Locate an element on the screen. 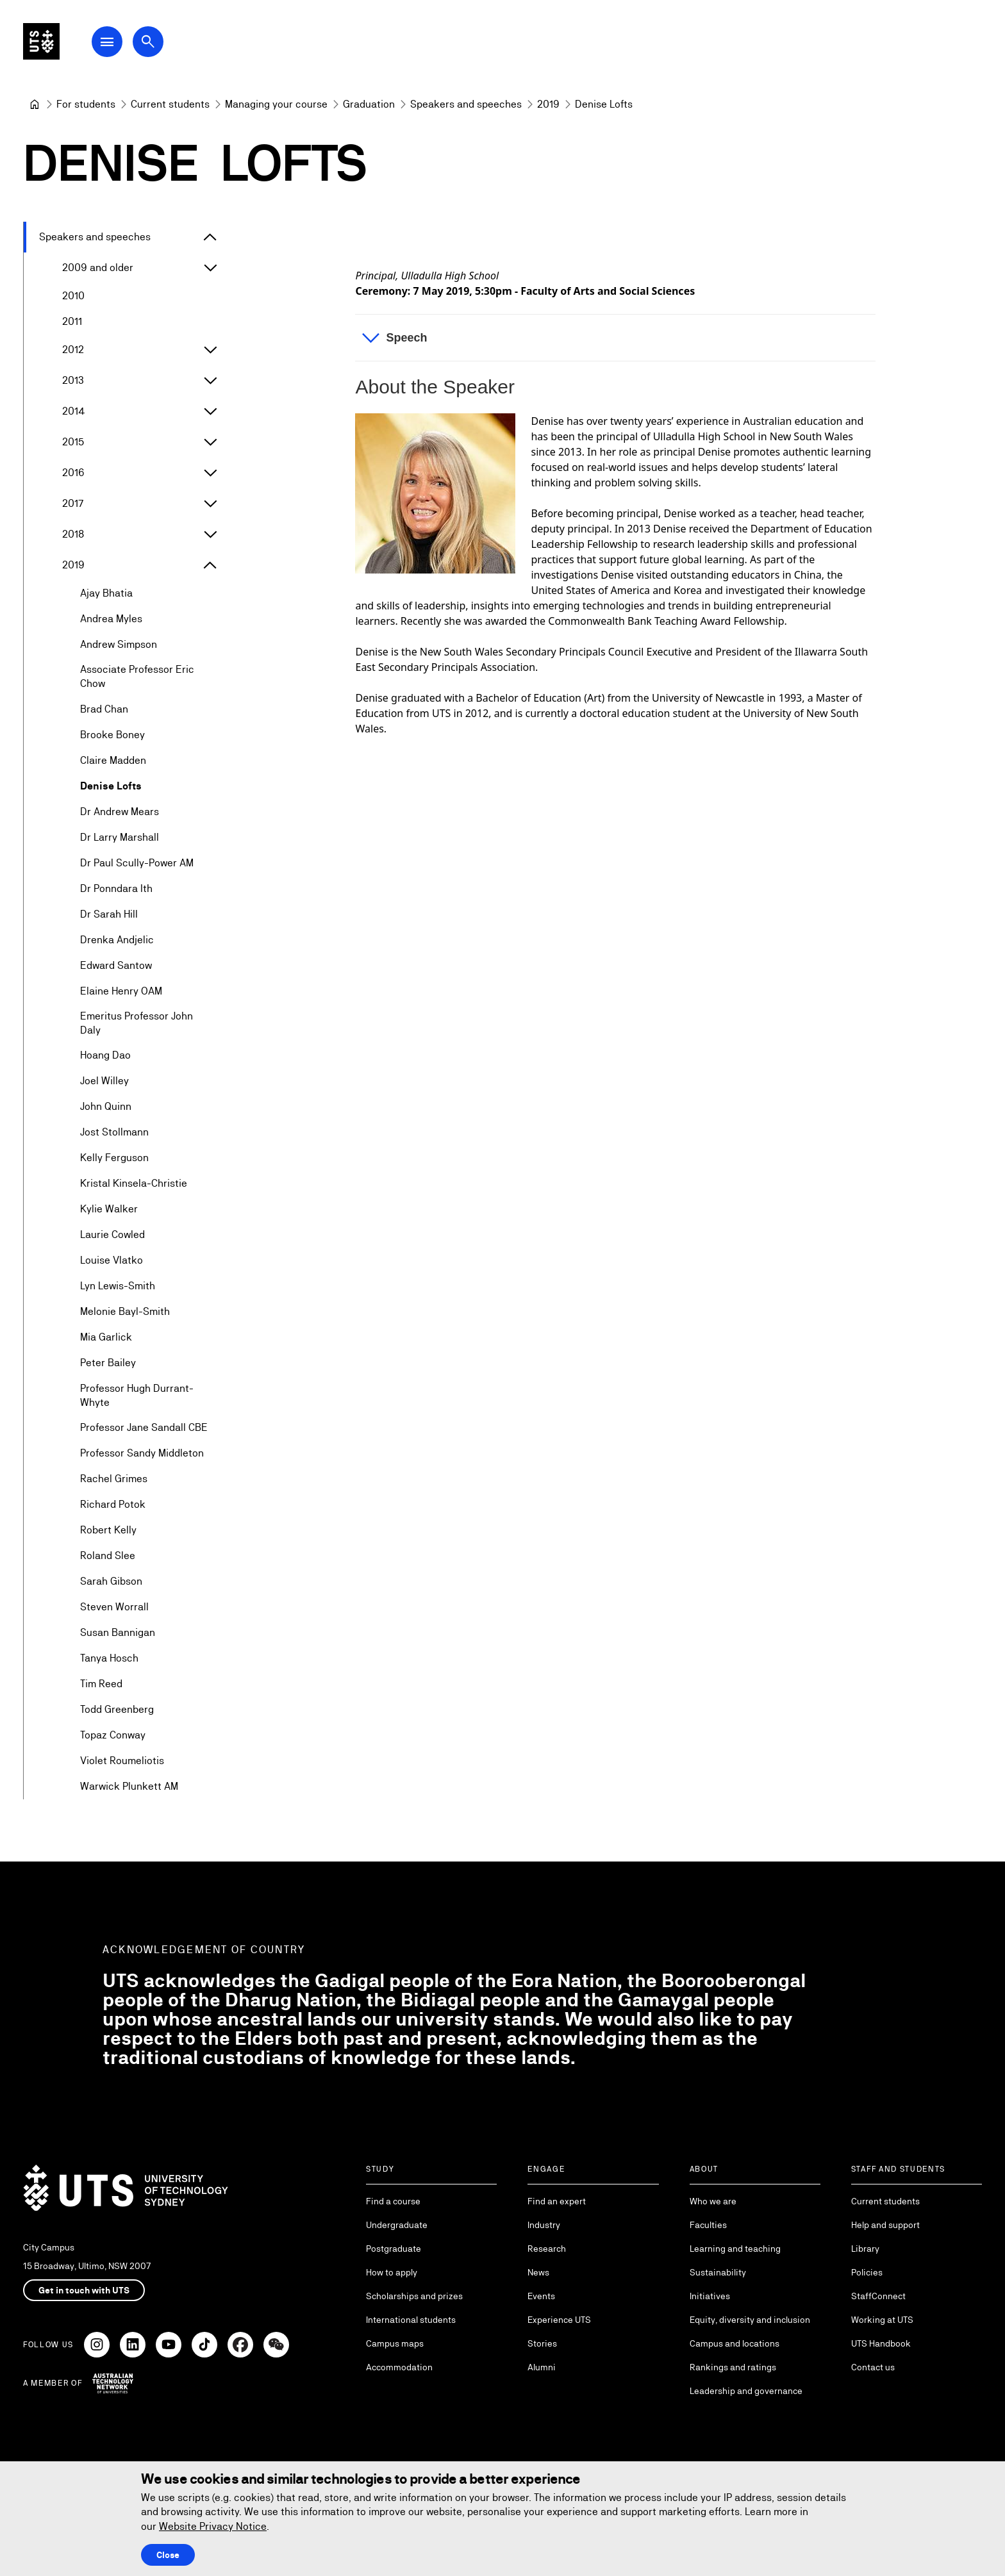 The width and height of the screenshot is (1005, 2576). Faculties is located at coordinates (708, 2225).